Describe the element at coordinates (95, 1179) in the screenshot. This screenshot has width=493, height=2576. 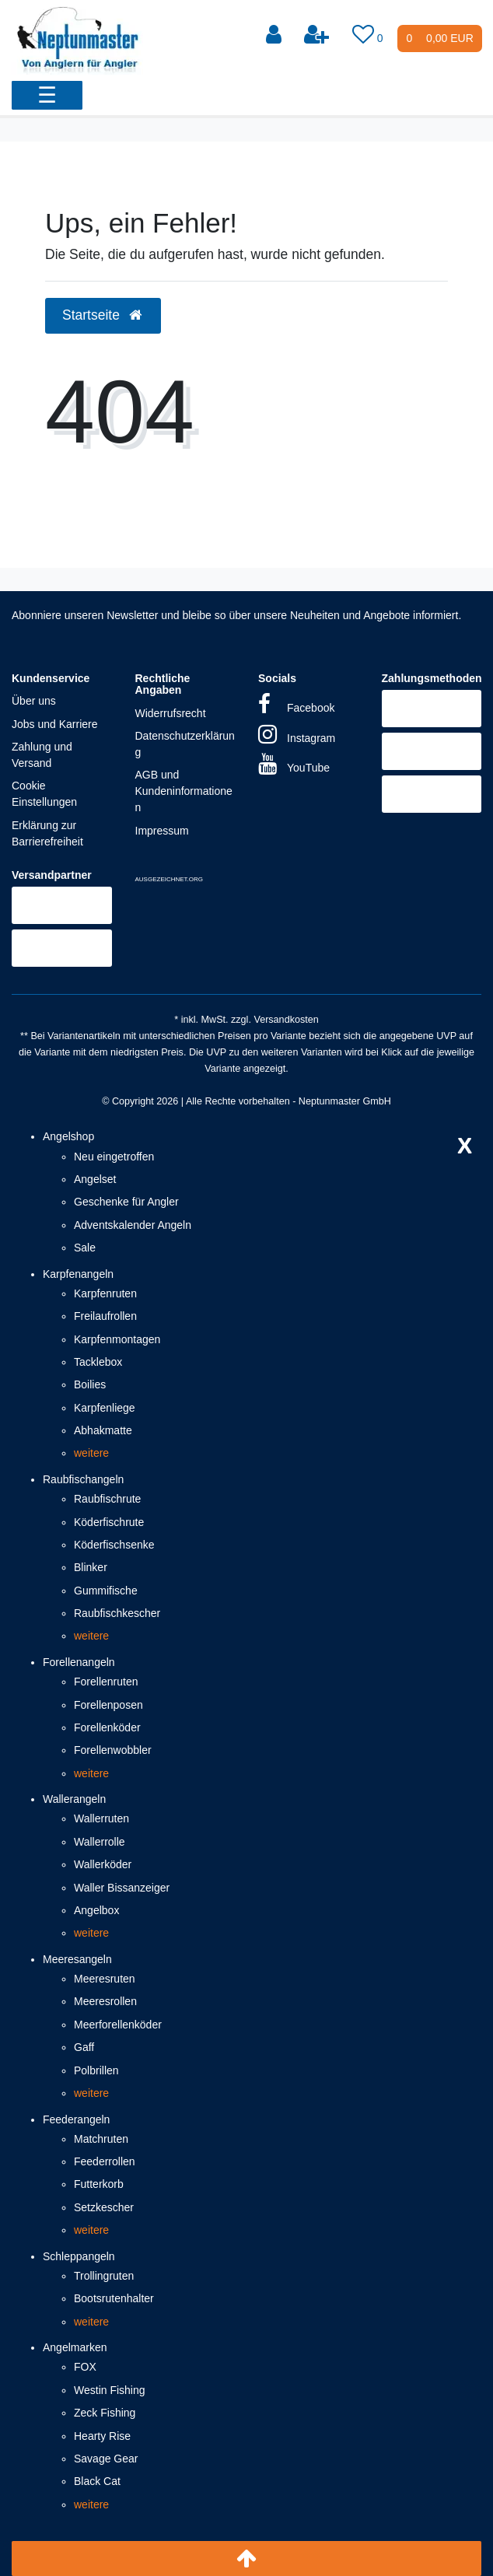
I see `Angelset` at that location.